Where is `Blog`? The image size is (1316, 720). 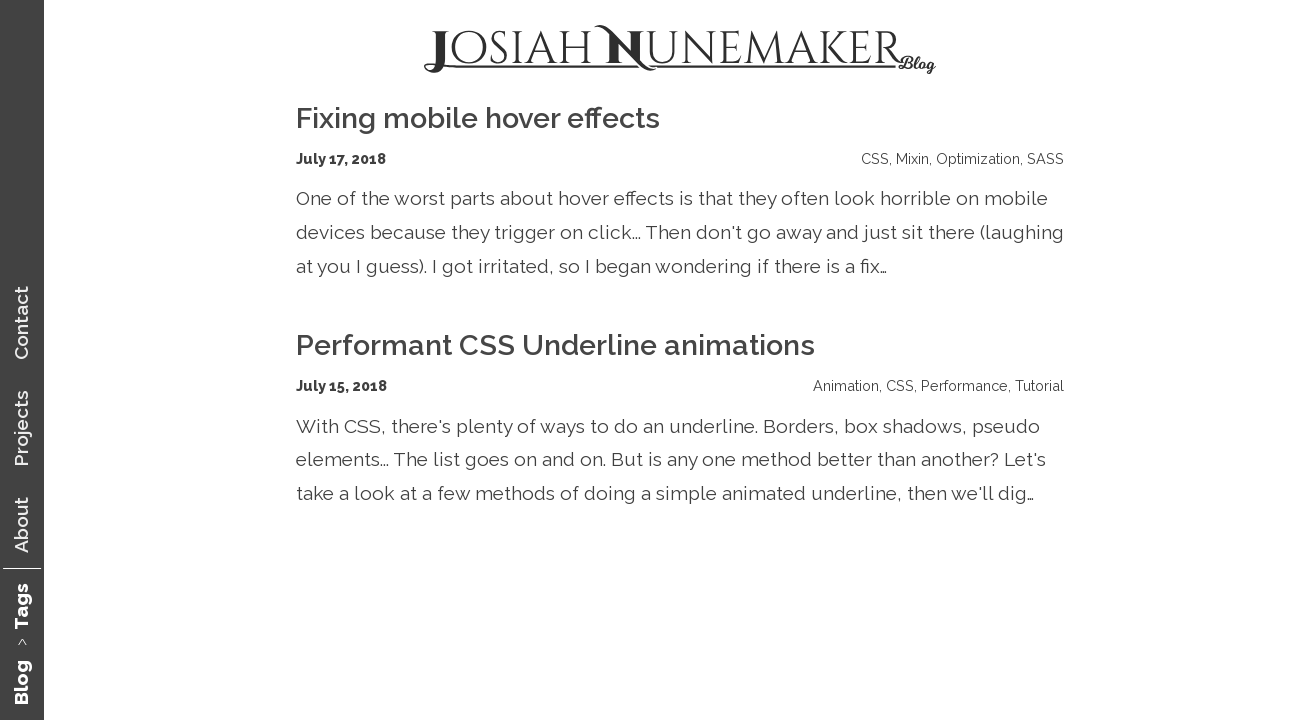
Blog is located at coordinates (21, 682).